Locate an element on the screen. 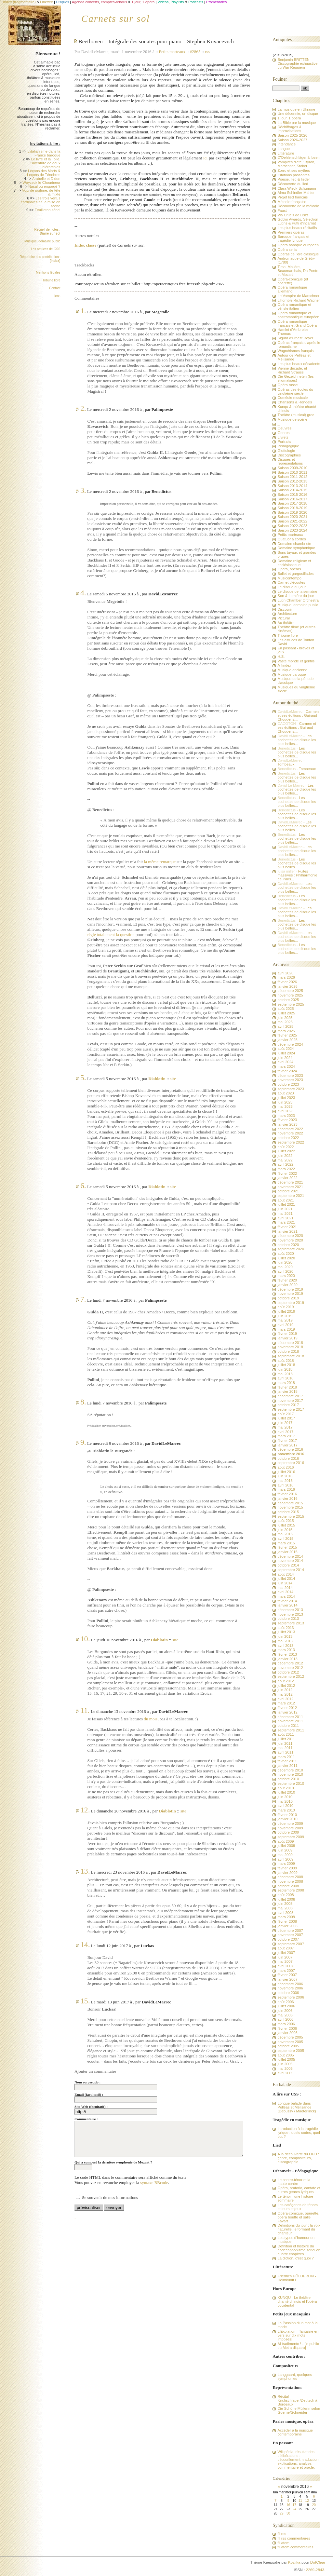  Opéra russe is located at coordinates (287, 385).